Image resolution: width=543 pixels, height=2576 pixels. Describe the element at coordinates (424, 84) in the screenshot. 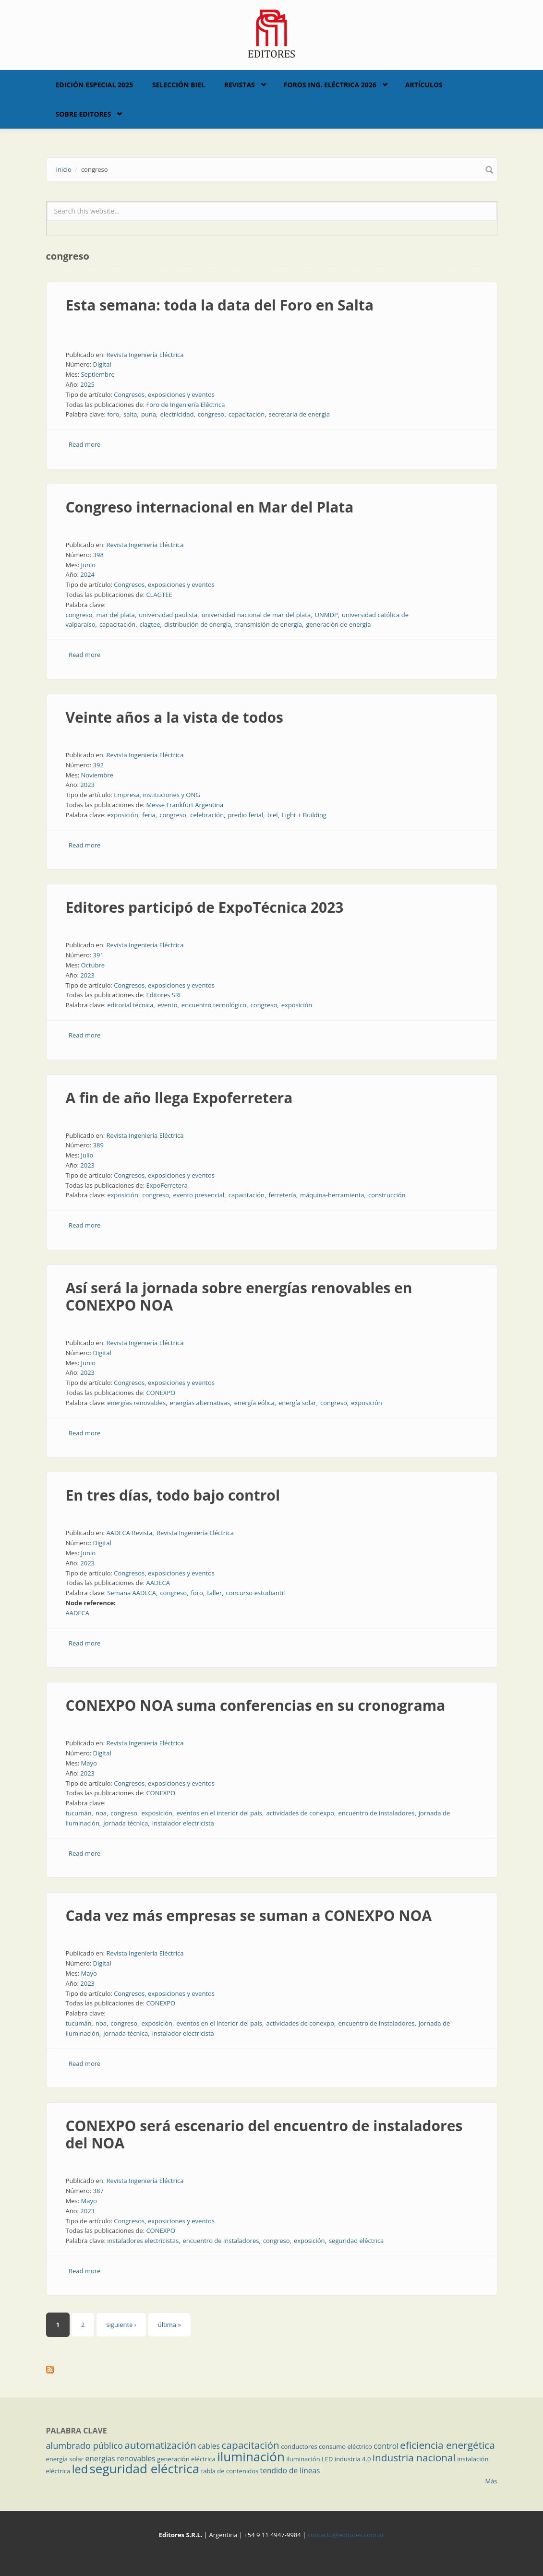

I see `Artículos` at that location.